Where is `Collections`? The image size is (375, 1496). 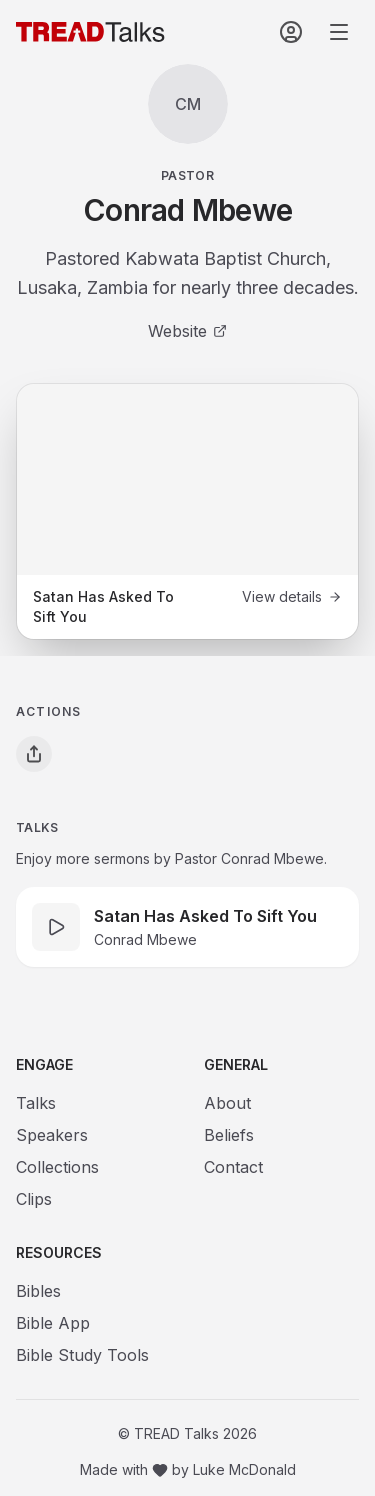
Collections is located at coordinates (57, 1167).